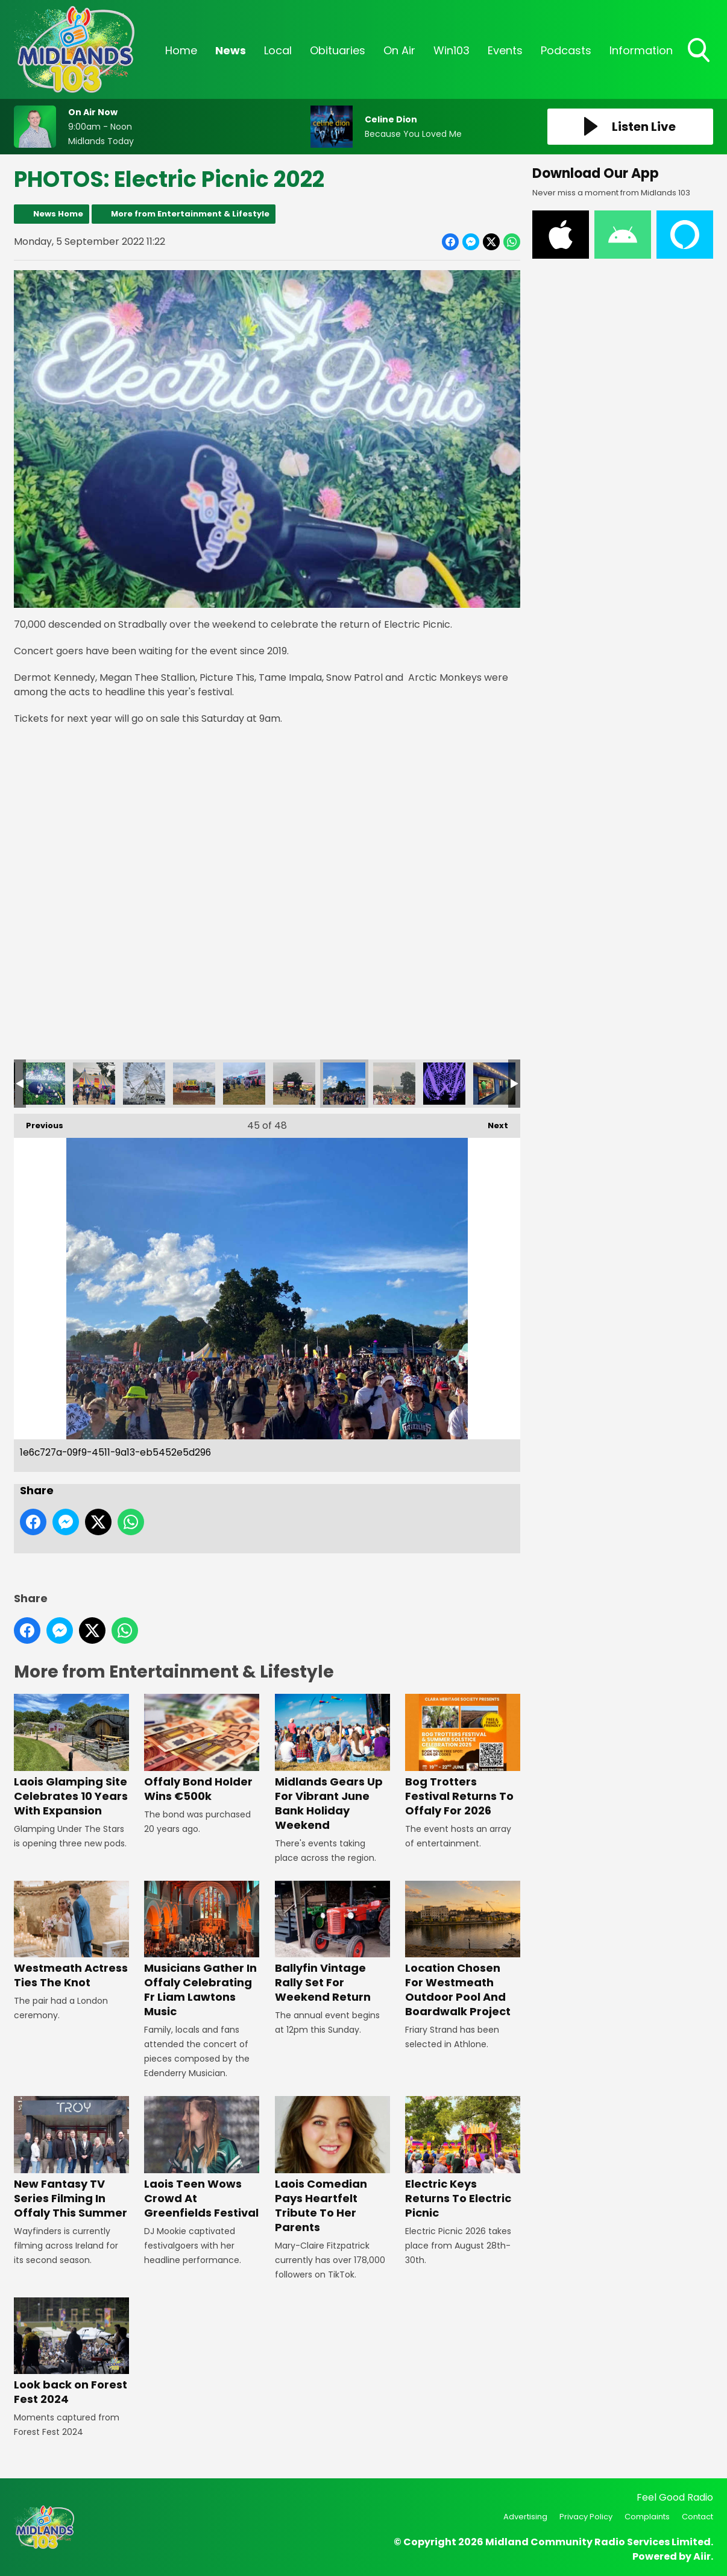 This screenshot has height=2576, width=727. What do you see at coordinates (641, 50) in the screenshot?
I see `Information` at bounding box center [641, 50].